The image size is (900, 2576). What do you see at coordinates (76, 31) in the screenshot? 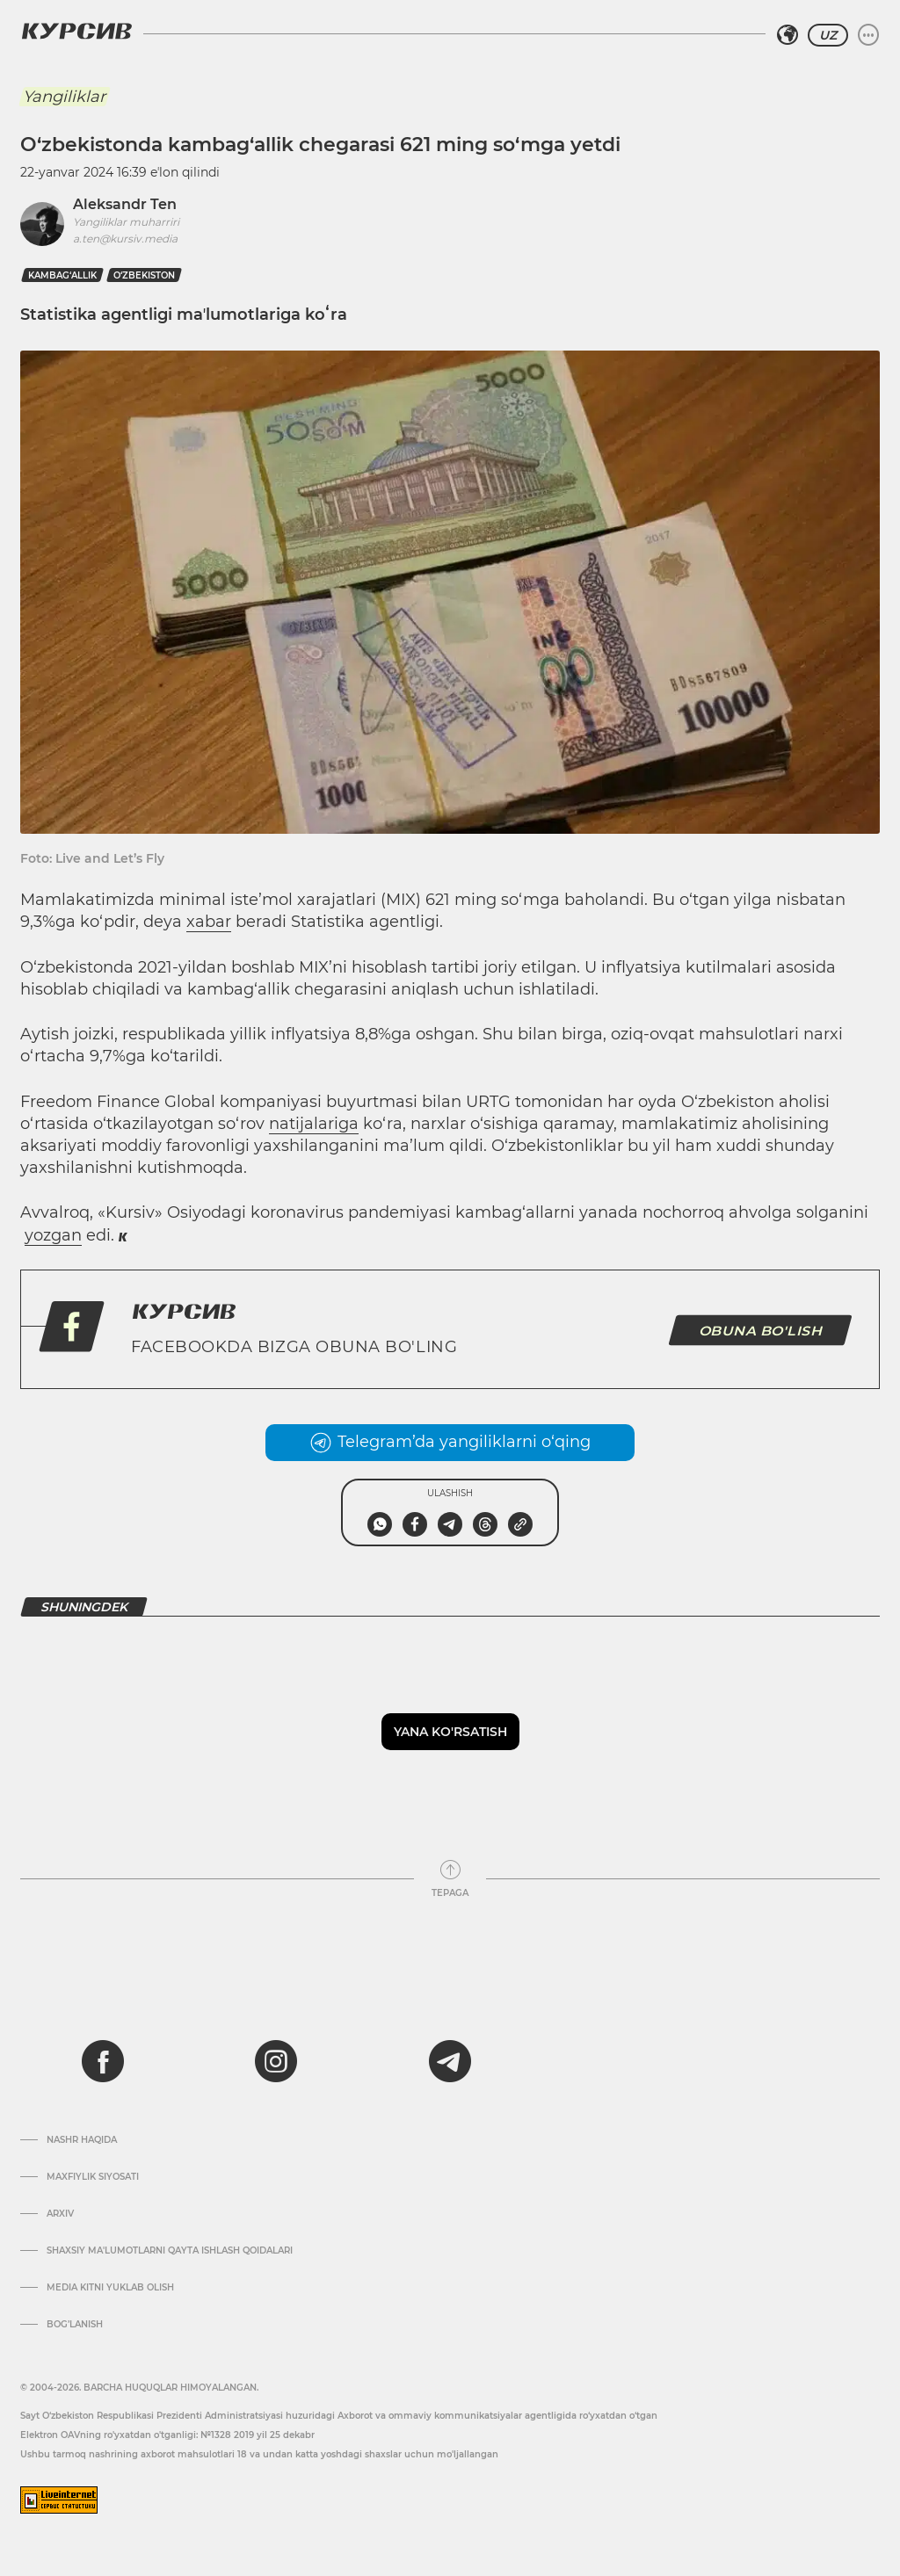
I see `[Kursiv Logosi]` at bounding box center [76, 31].